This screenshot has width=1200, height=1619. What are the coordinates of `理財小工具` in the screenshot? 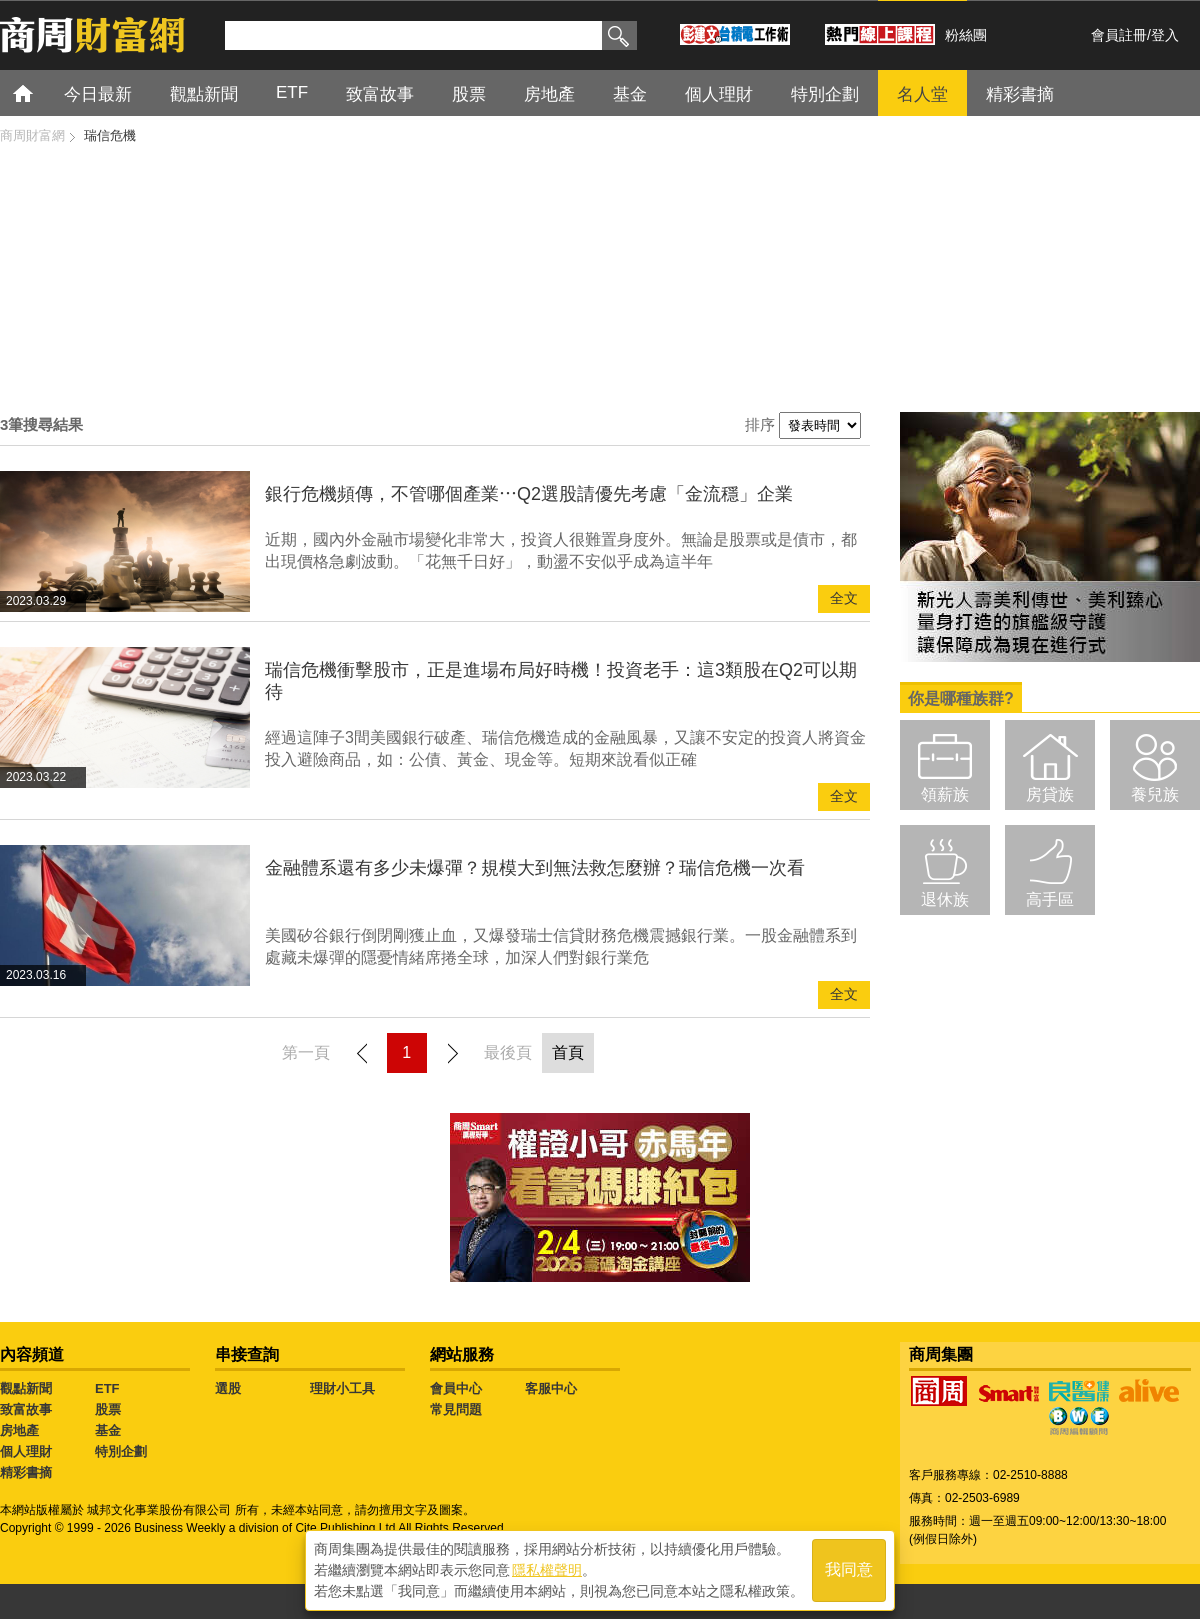 It's located at (342, 1388).